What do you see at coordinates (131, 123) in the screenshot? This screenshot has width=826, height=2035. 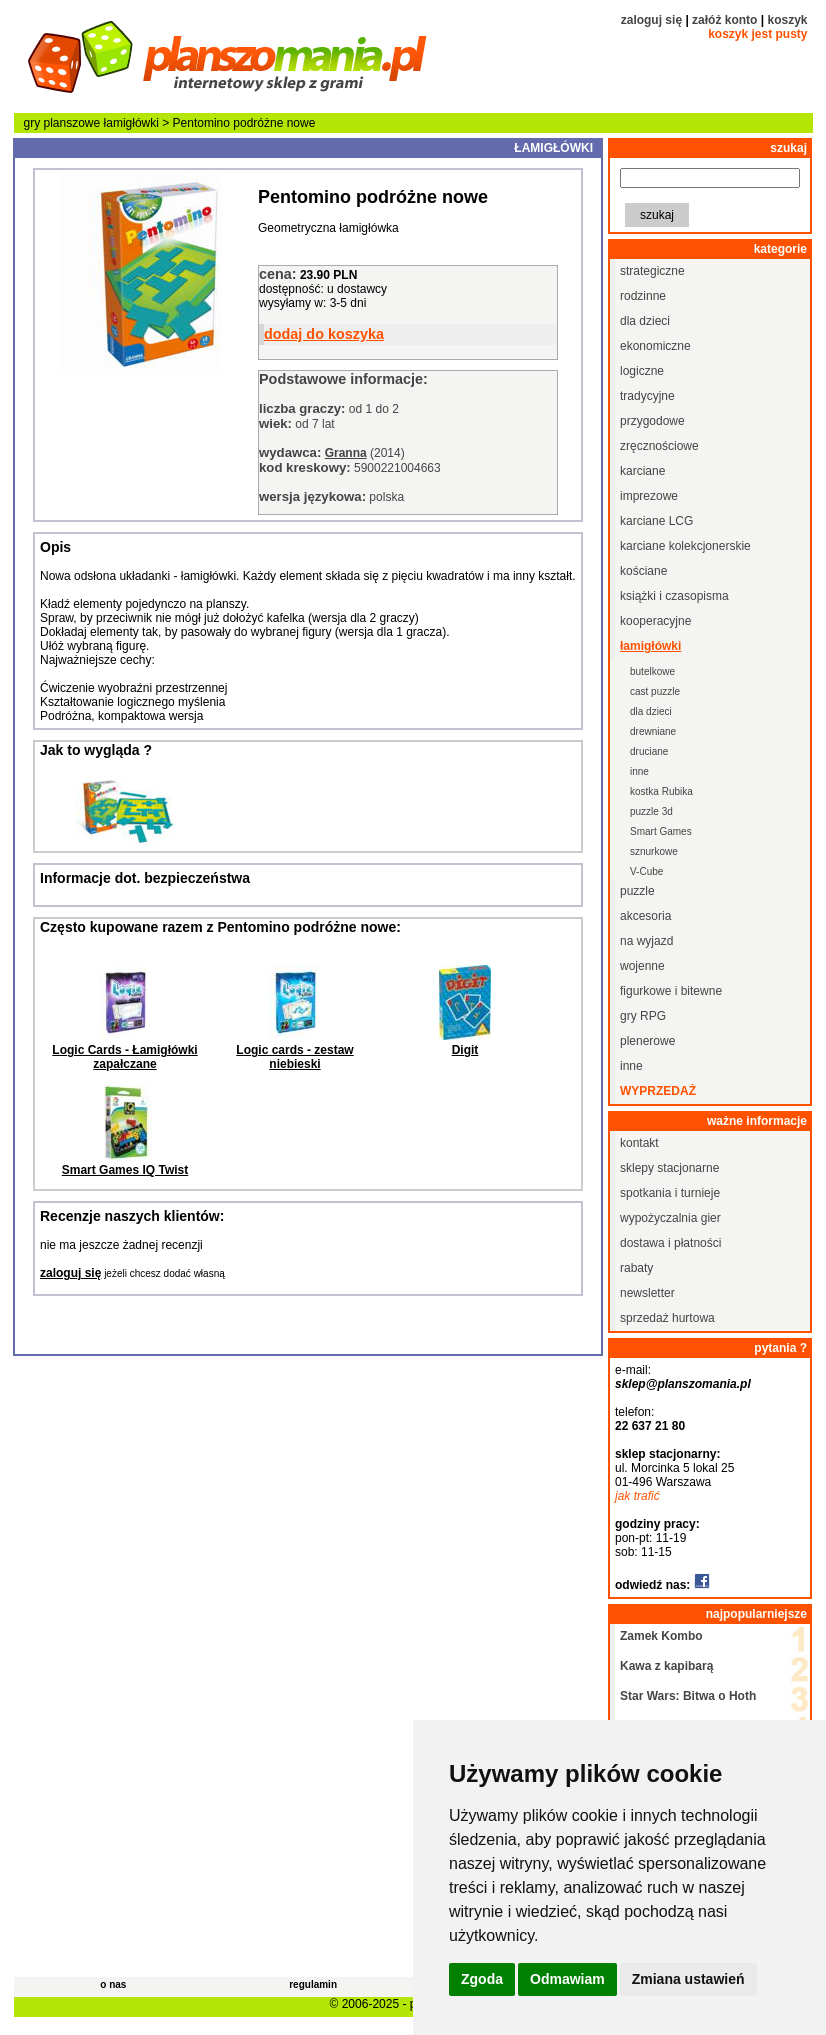 I see `łamigłówki` at bounding box center [131, 123].